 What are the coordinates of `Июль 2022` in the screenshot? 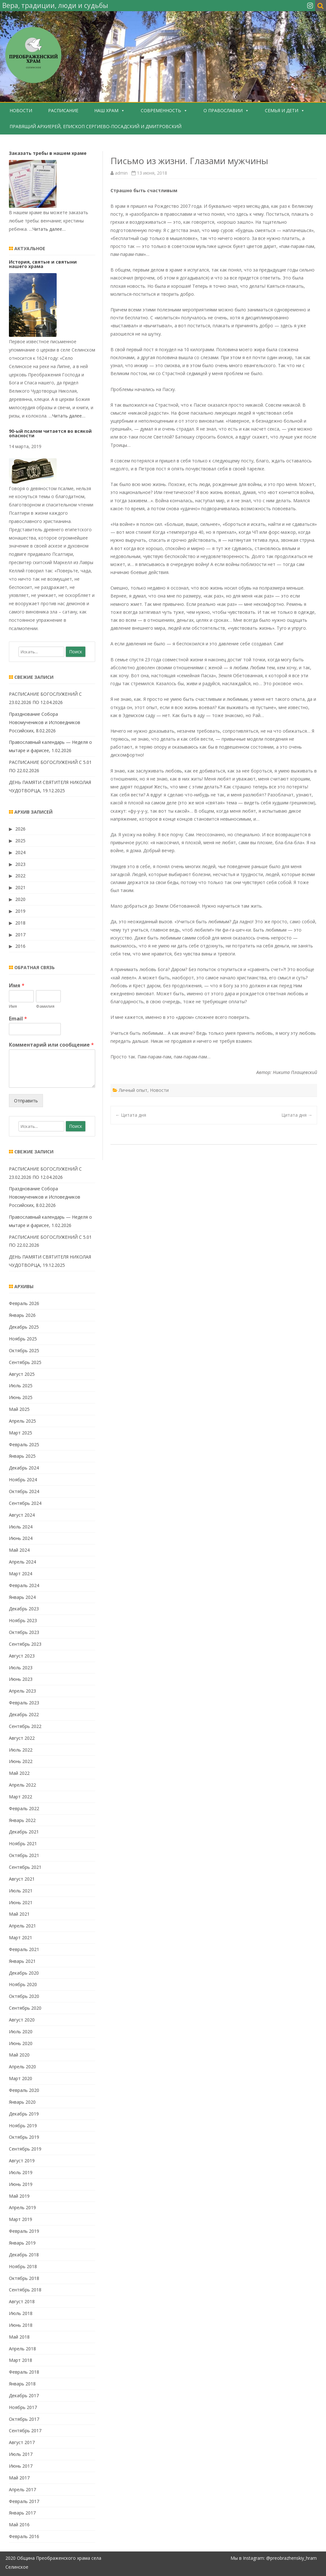 It's located at (20, 1750).